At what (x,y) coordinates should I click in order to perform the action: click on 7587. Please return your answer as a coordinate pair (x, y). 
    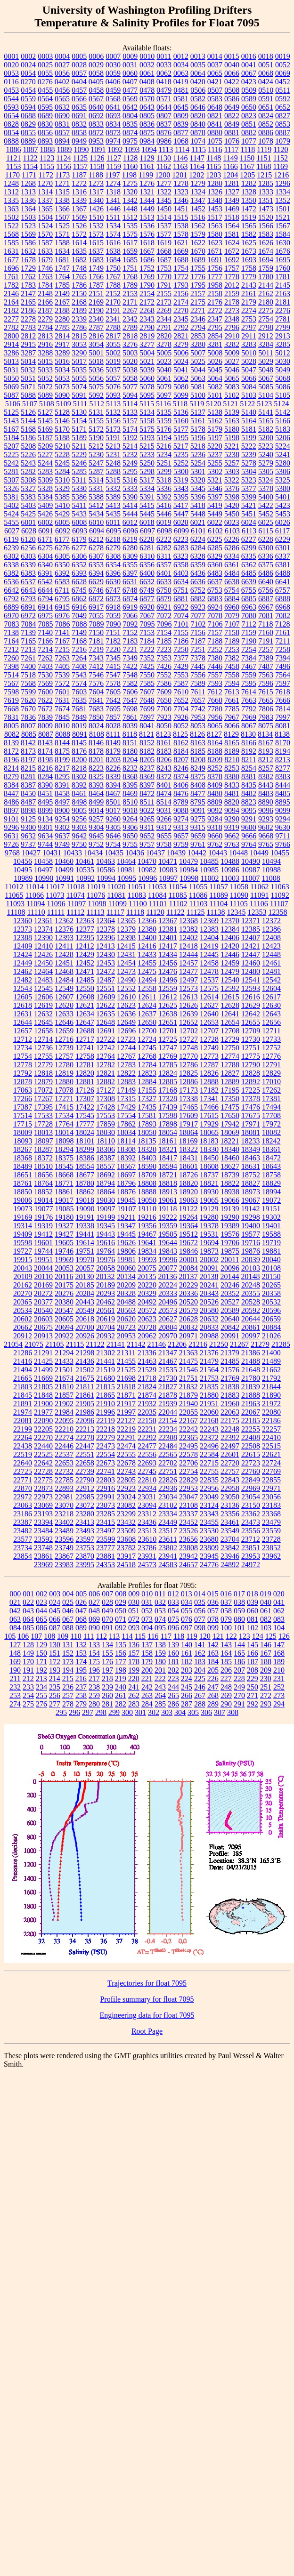
    Looking at the image, I should click on (180, 683).